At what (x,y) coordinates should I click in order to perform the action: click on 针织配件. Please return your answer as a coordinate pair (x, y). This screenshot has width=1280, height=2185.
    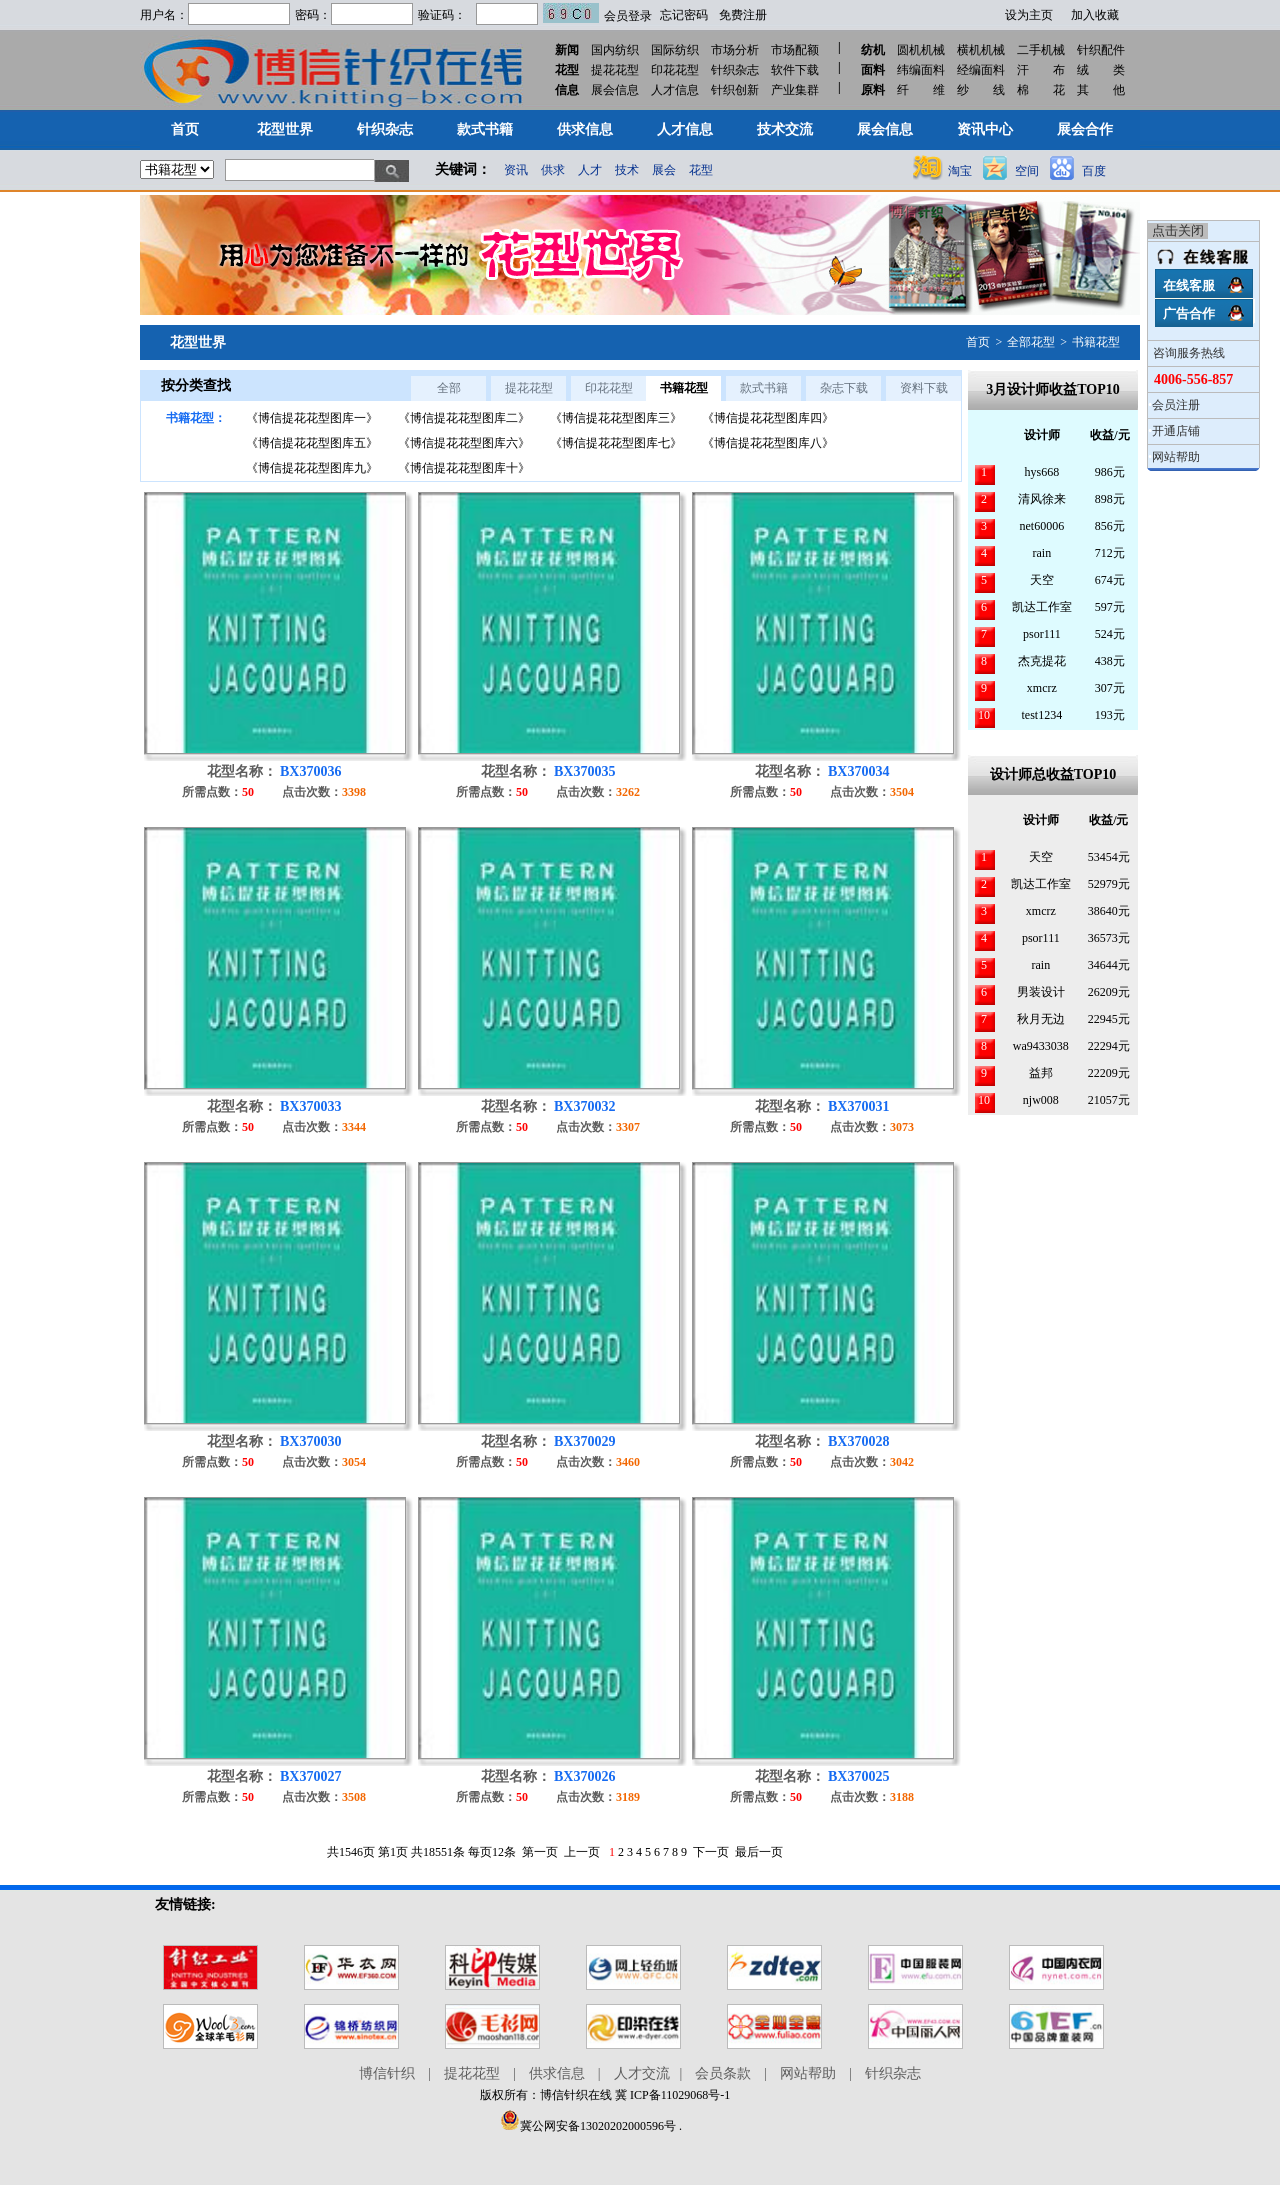
    Looking at the image, I should click on (1101, 50).